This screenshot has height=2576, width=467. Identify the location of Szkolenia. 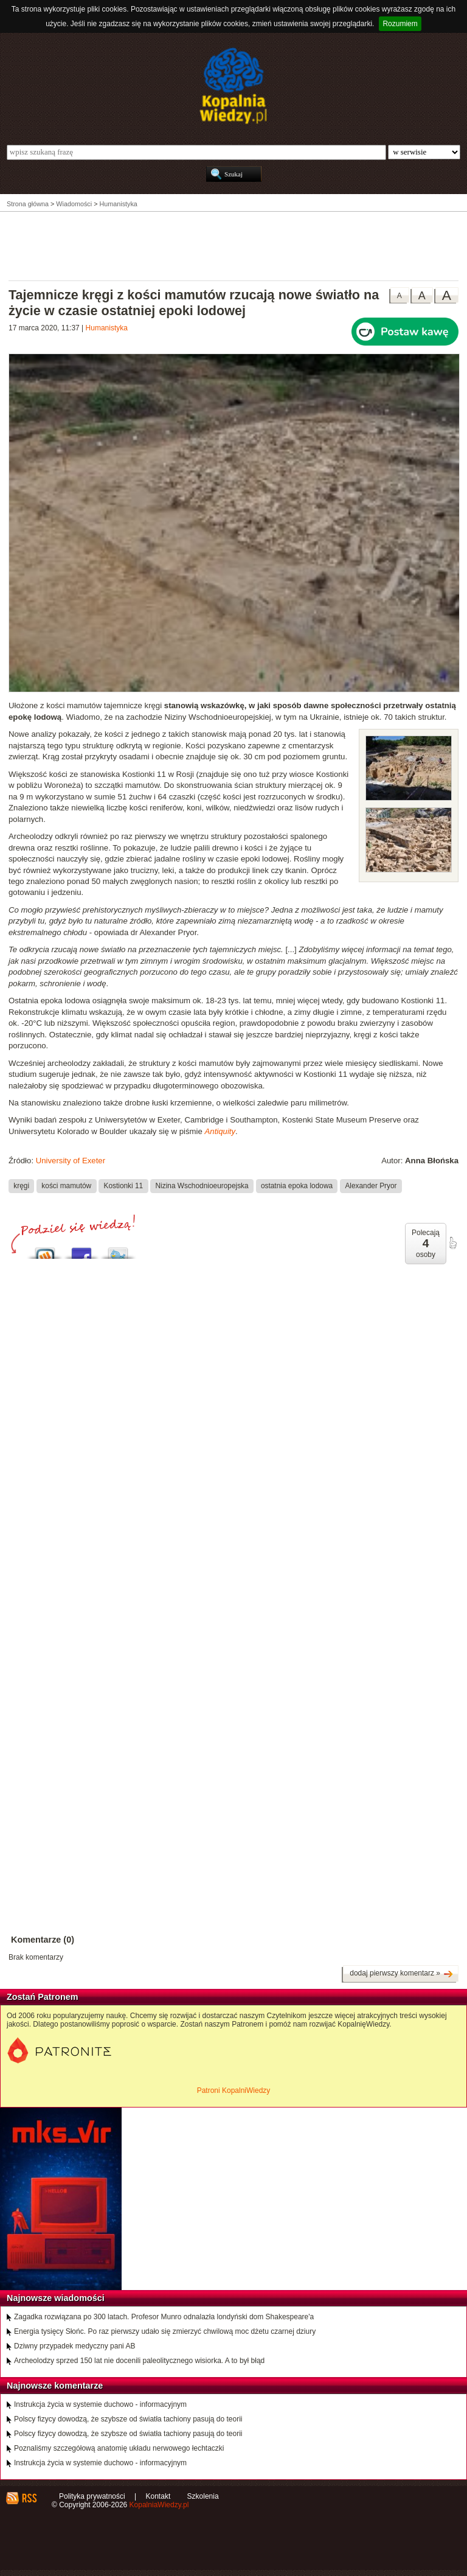
(203, 2496).